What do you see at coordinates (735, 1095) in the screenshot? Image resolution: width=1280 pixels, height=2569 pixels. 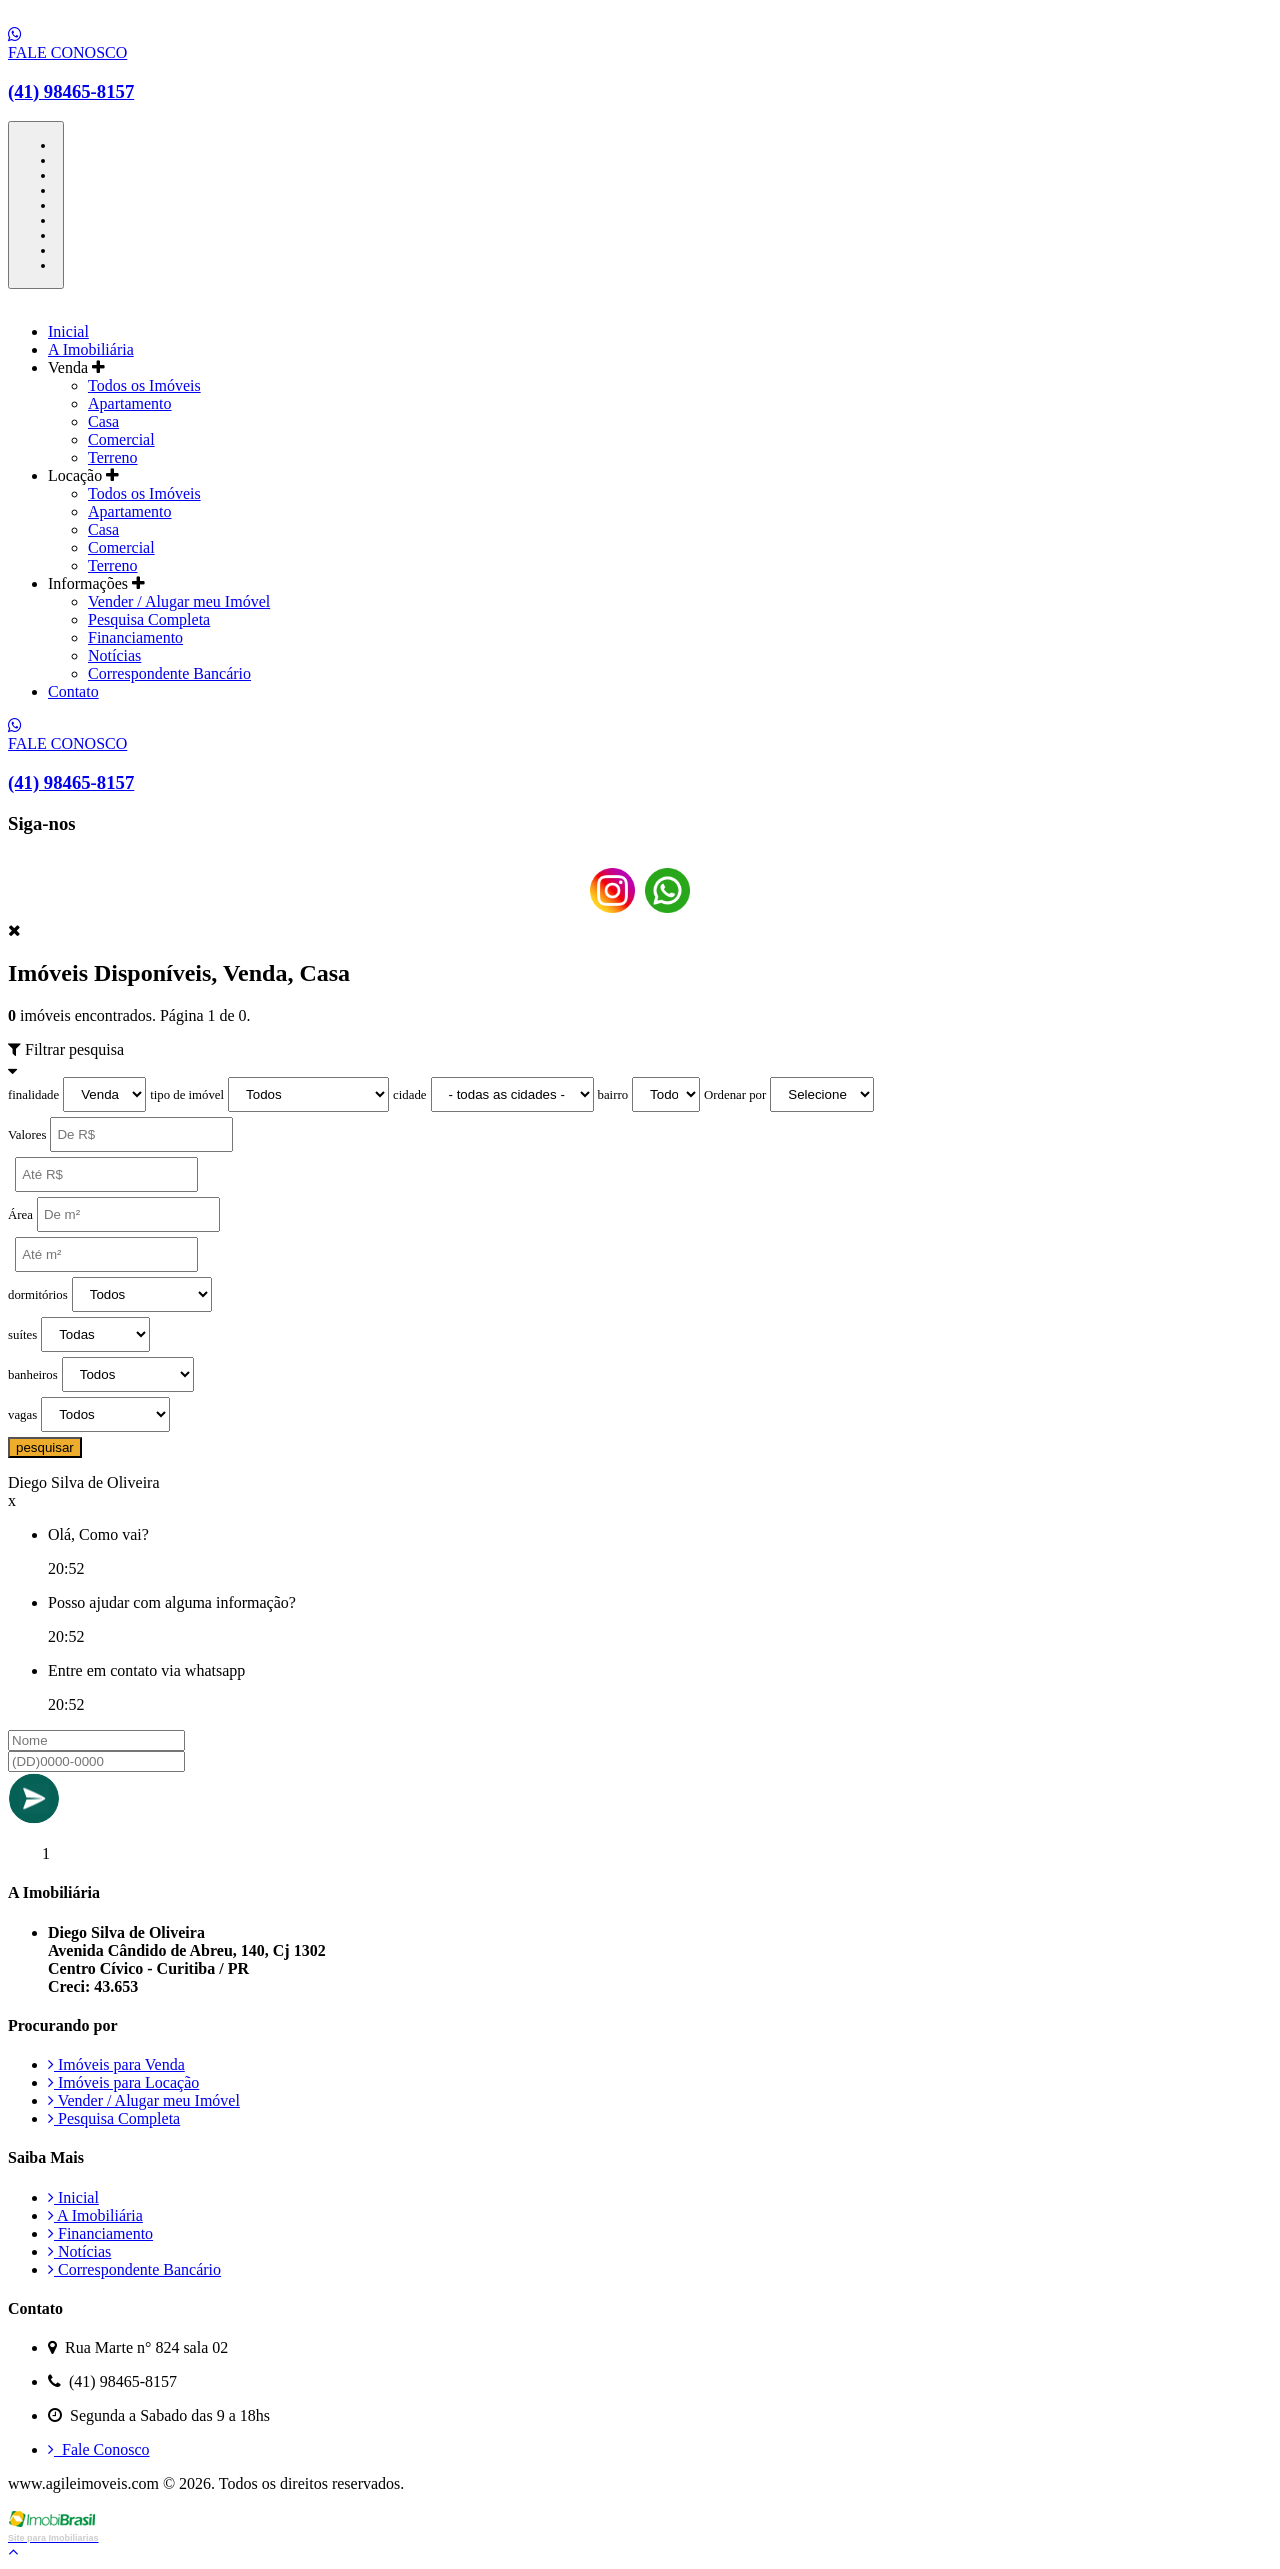 I see `Ordenar por` at bounding box center [735, 1095].